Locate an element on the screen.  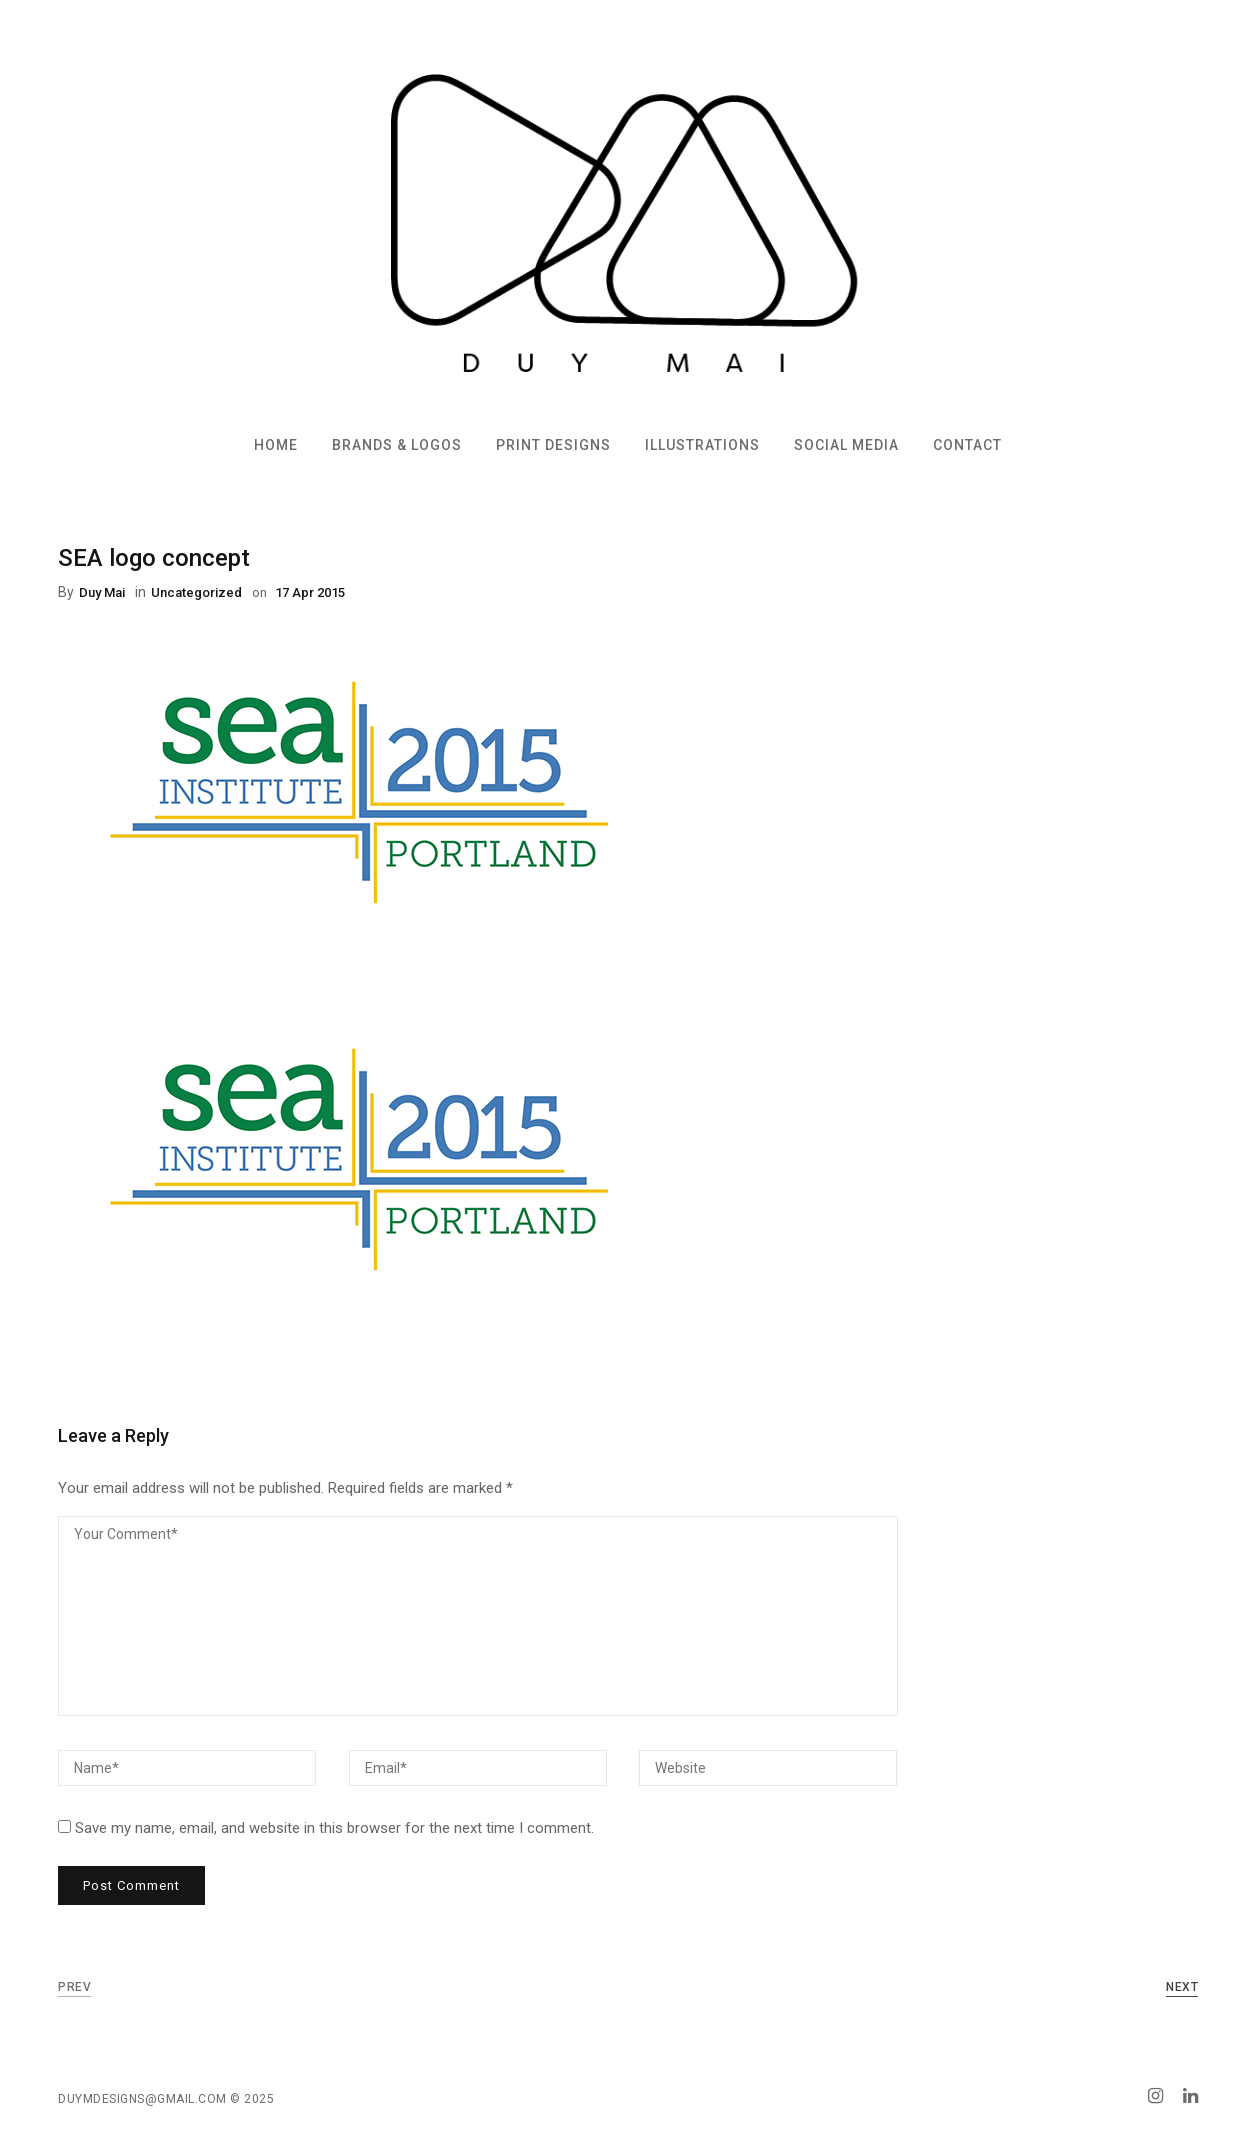
Illustrations is located at coordinates (702, 445).